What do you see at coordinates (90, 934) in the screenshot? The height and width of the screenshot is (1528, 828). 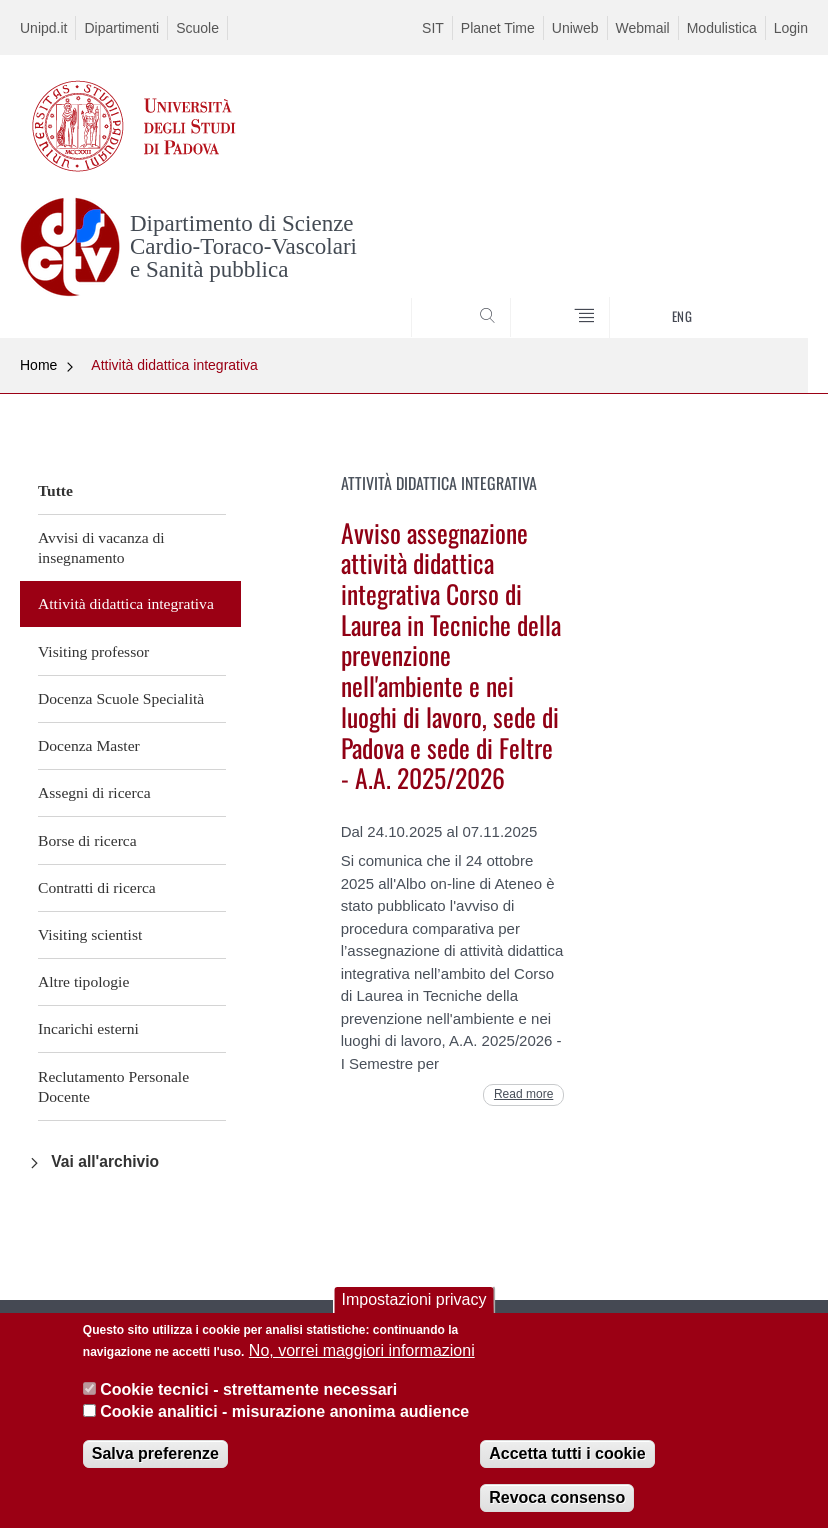 I see `Visiting scientist` at bounding box center [90, 934].